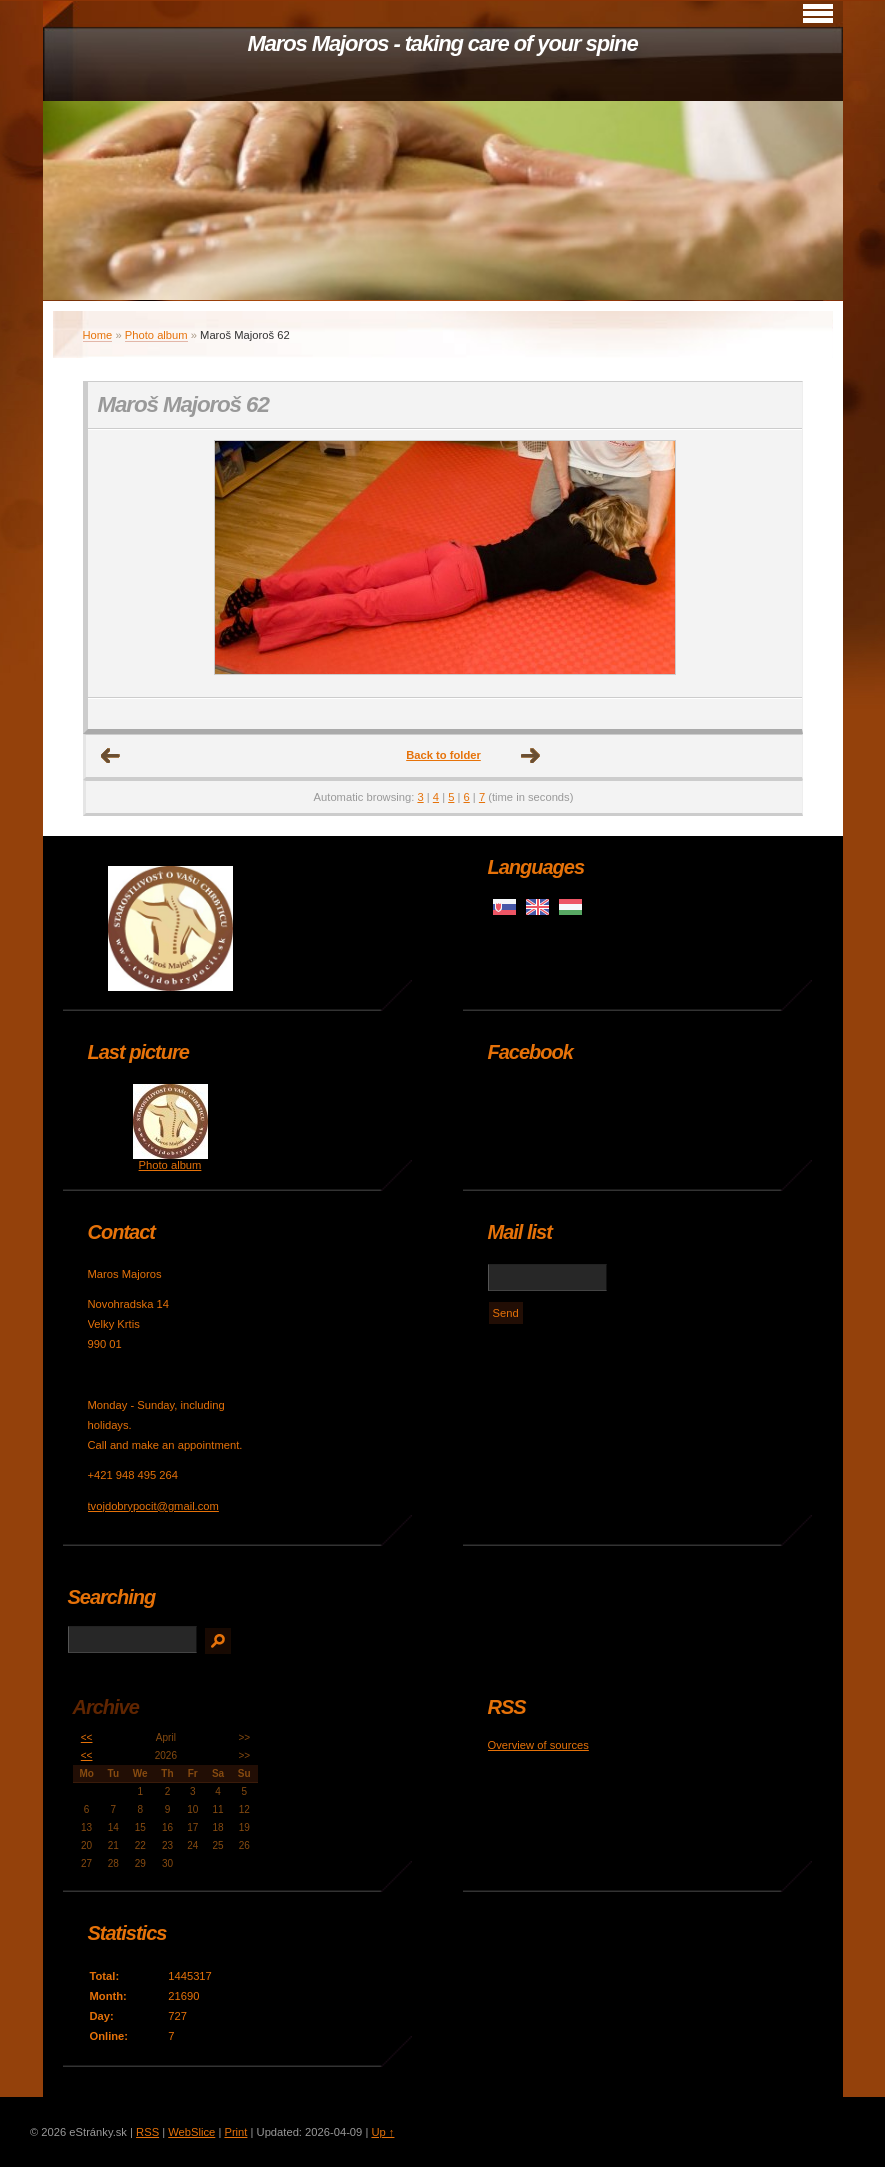 The height and width of the screenshot is (2167, 885). What do you see at coordinates (235, 2132) in the screenshot?
I see `Print` at bounding box center [235, 2132].